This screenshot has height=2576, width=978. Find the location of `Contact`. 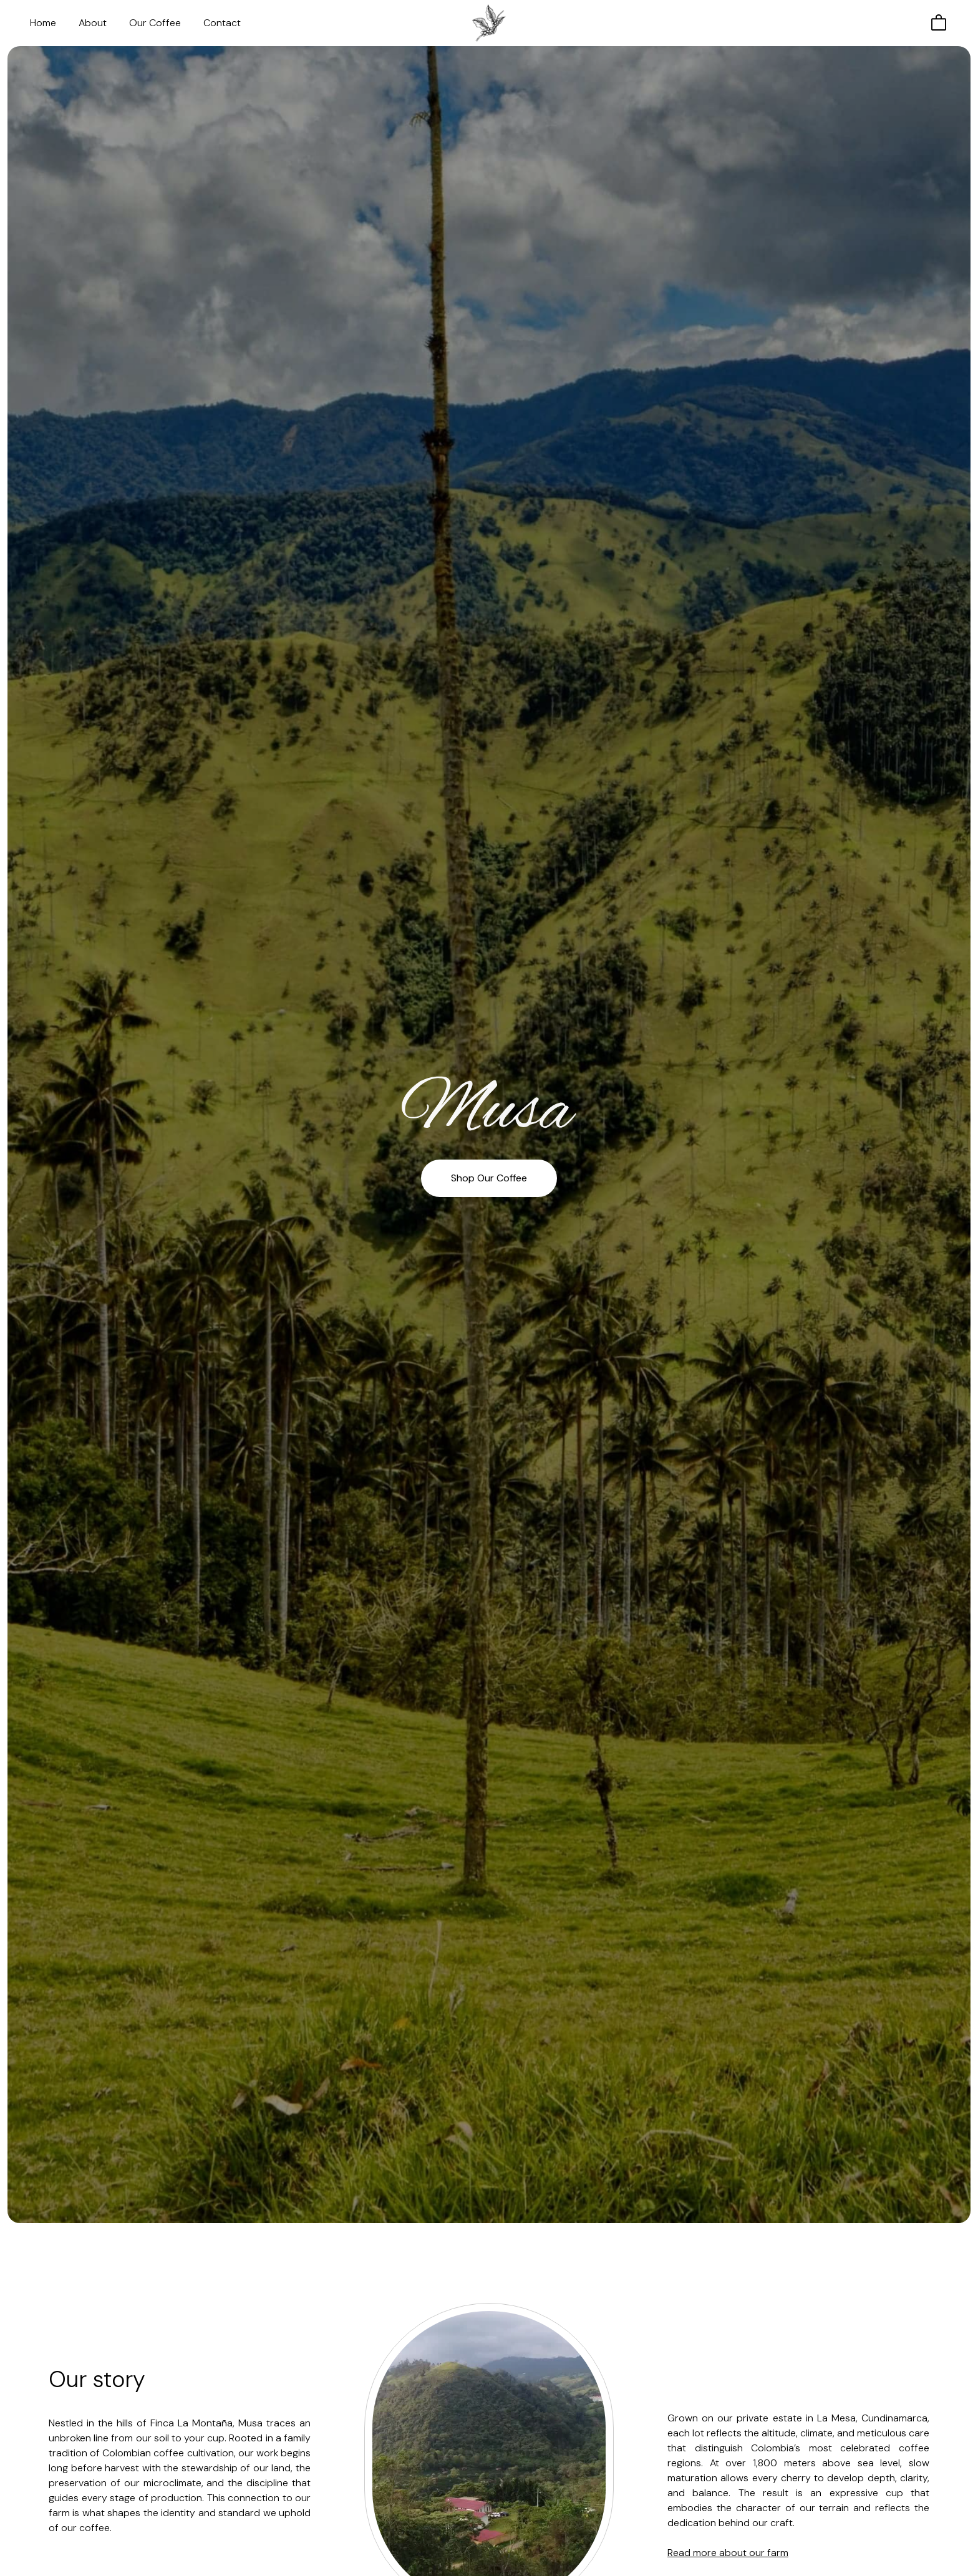

Contact is located at coordinates (222, 22).